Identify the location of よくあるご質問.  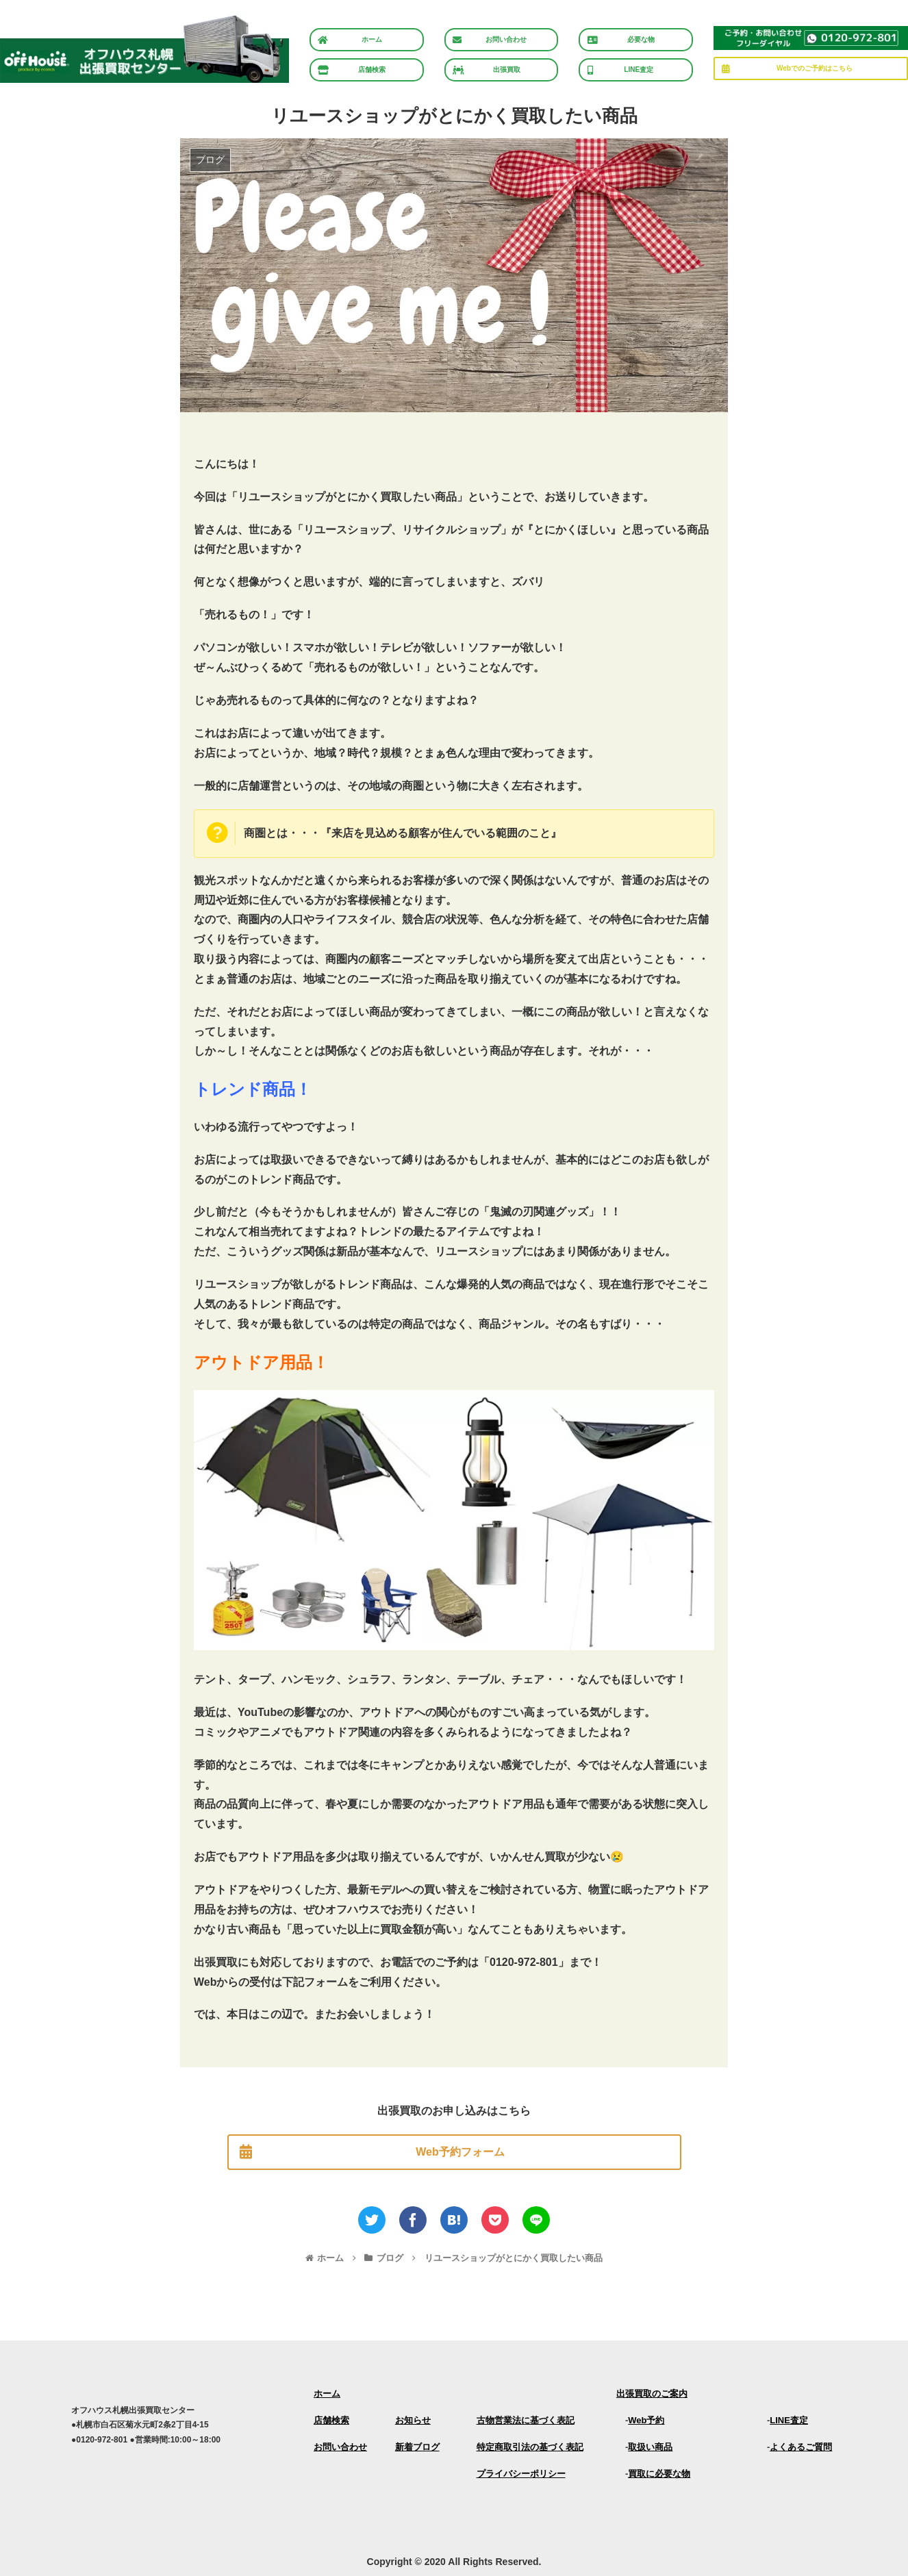
(801, 2447).